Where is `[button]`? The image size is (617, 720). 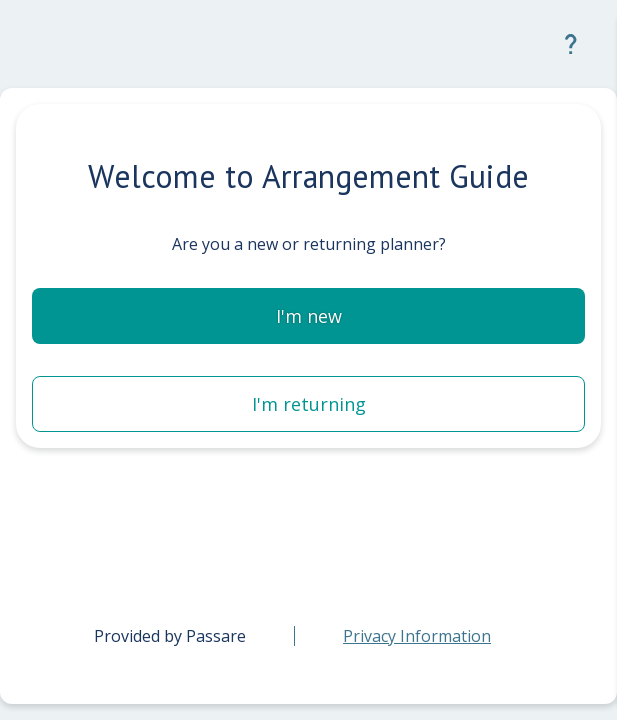 [button] is located at coordinates (571, 44).